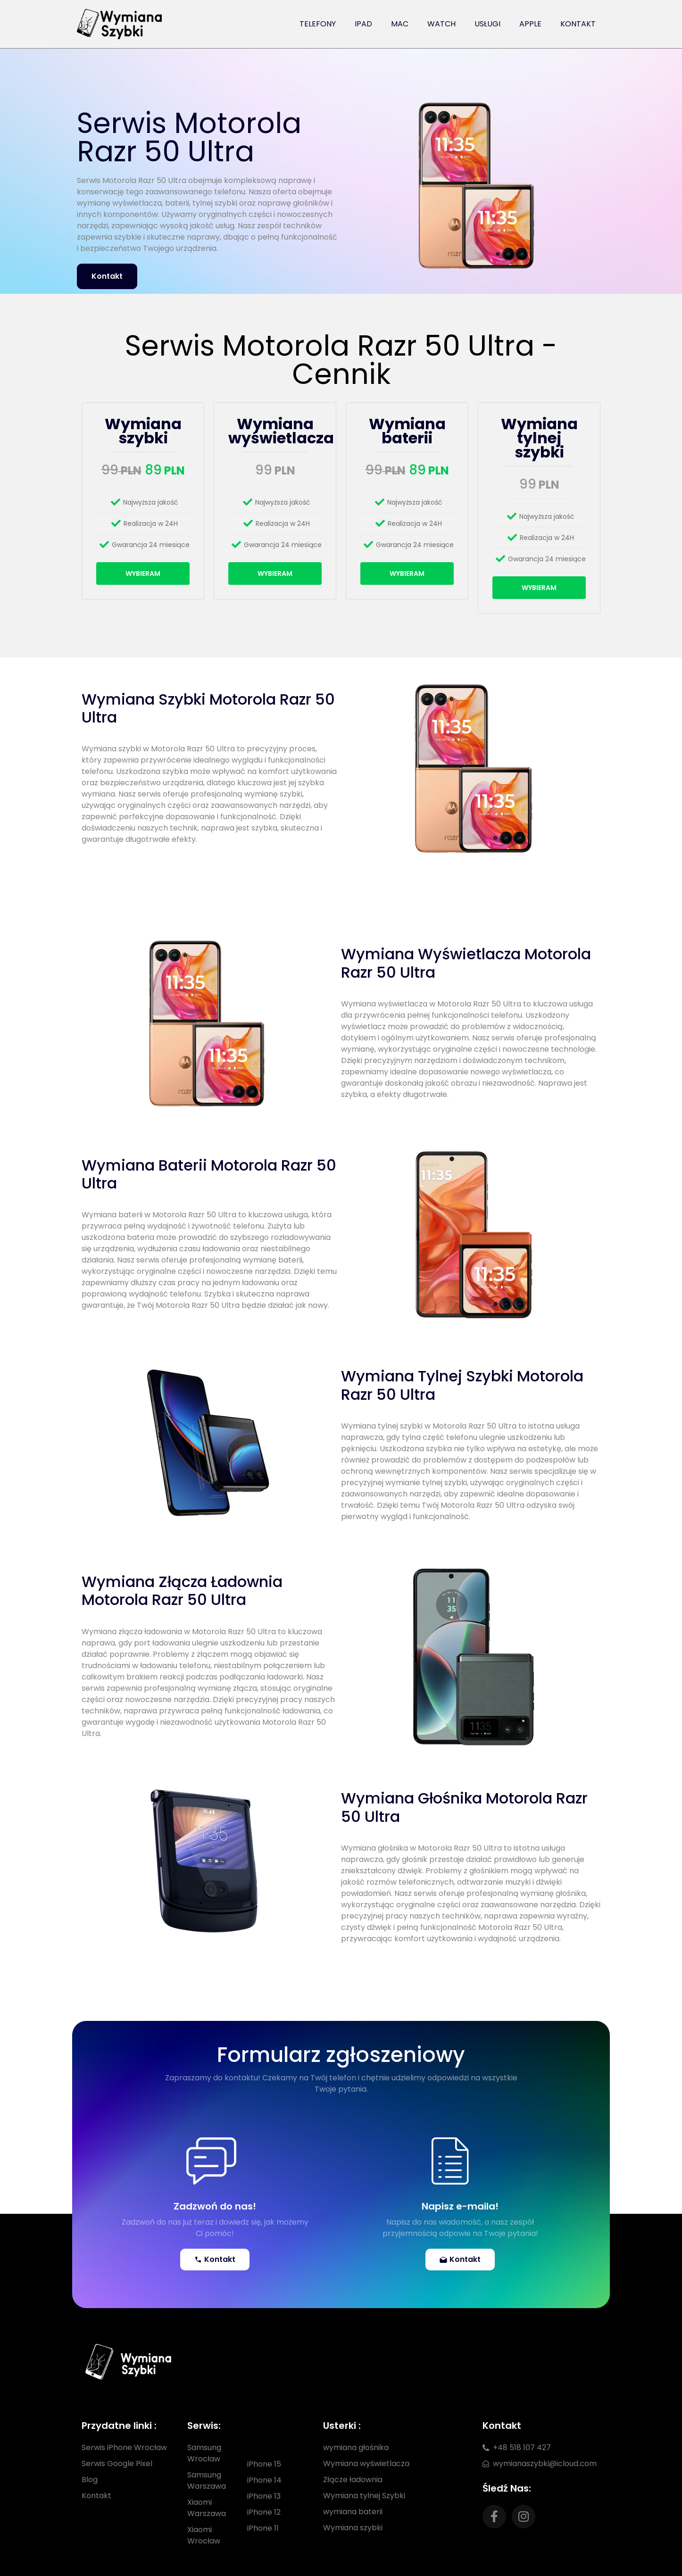 The height and width of the screenshot is (2576, 682). Describe the element at coordinates (487, 23) in the screenshot. I see `Usługi` at that location.